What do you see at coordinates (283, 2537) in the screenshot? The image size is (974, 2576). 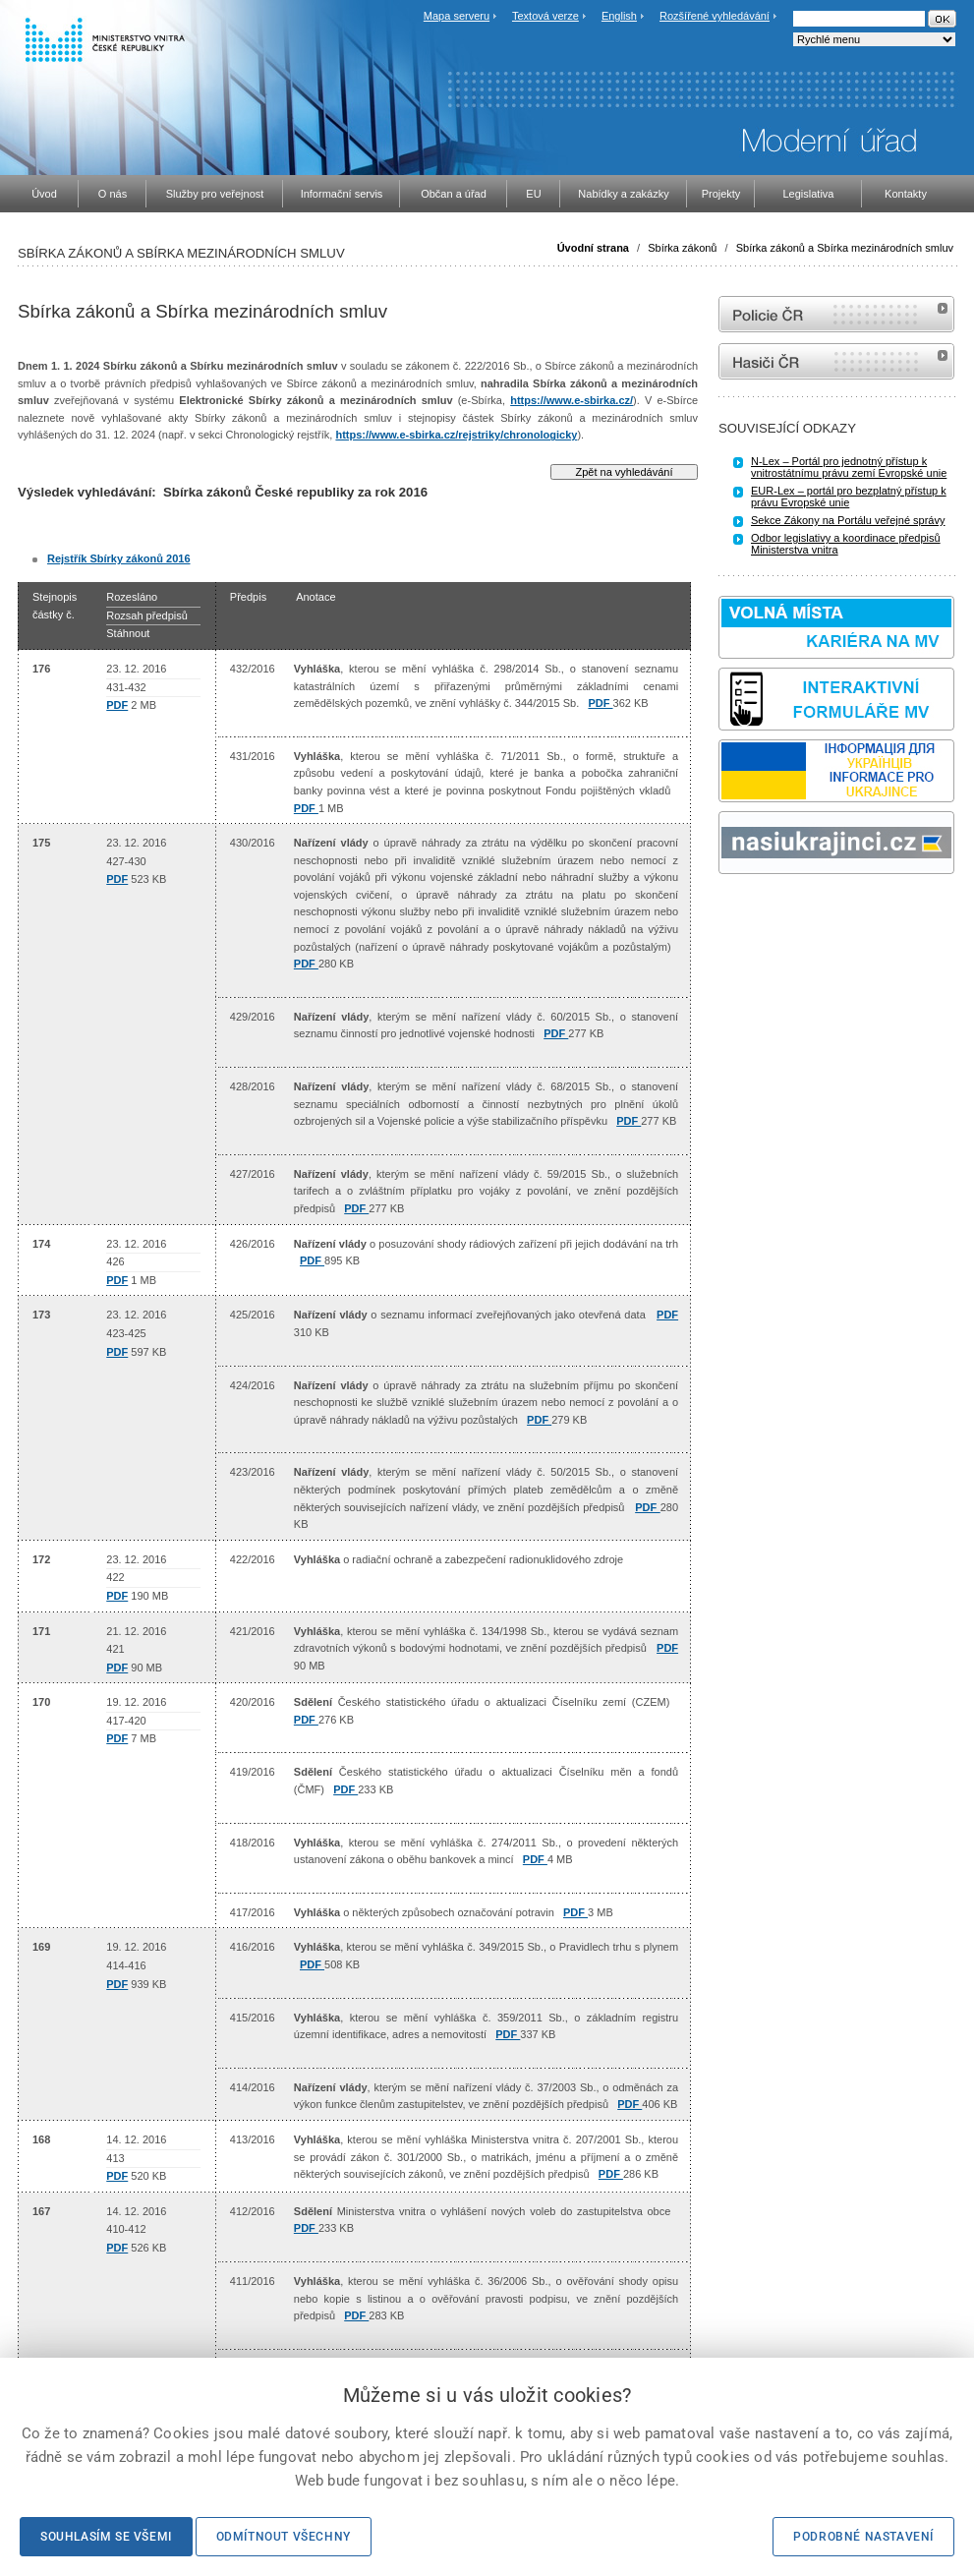 I see `Odmítnout všechny` at bounding box center [283, 2537].